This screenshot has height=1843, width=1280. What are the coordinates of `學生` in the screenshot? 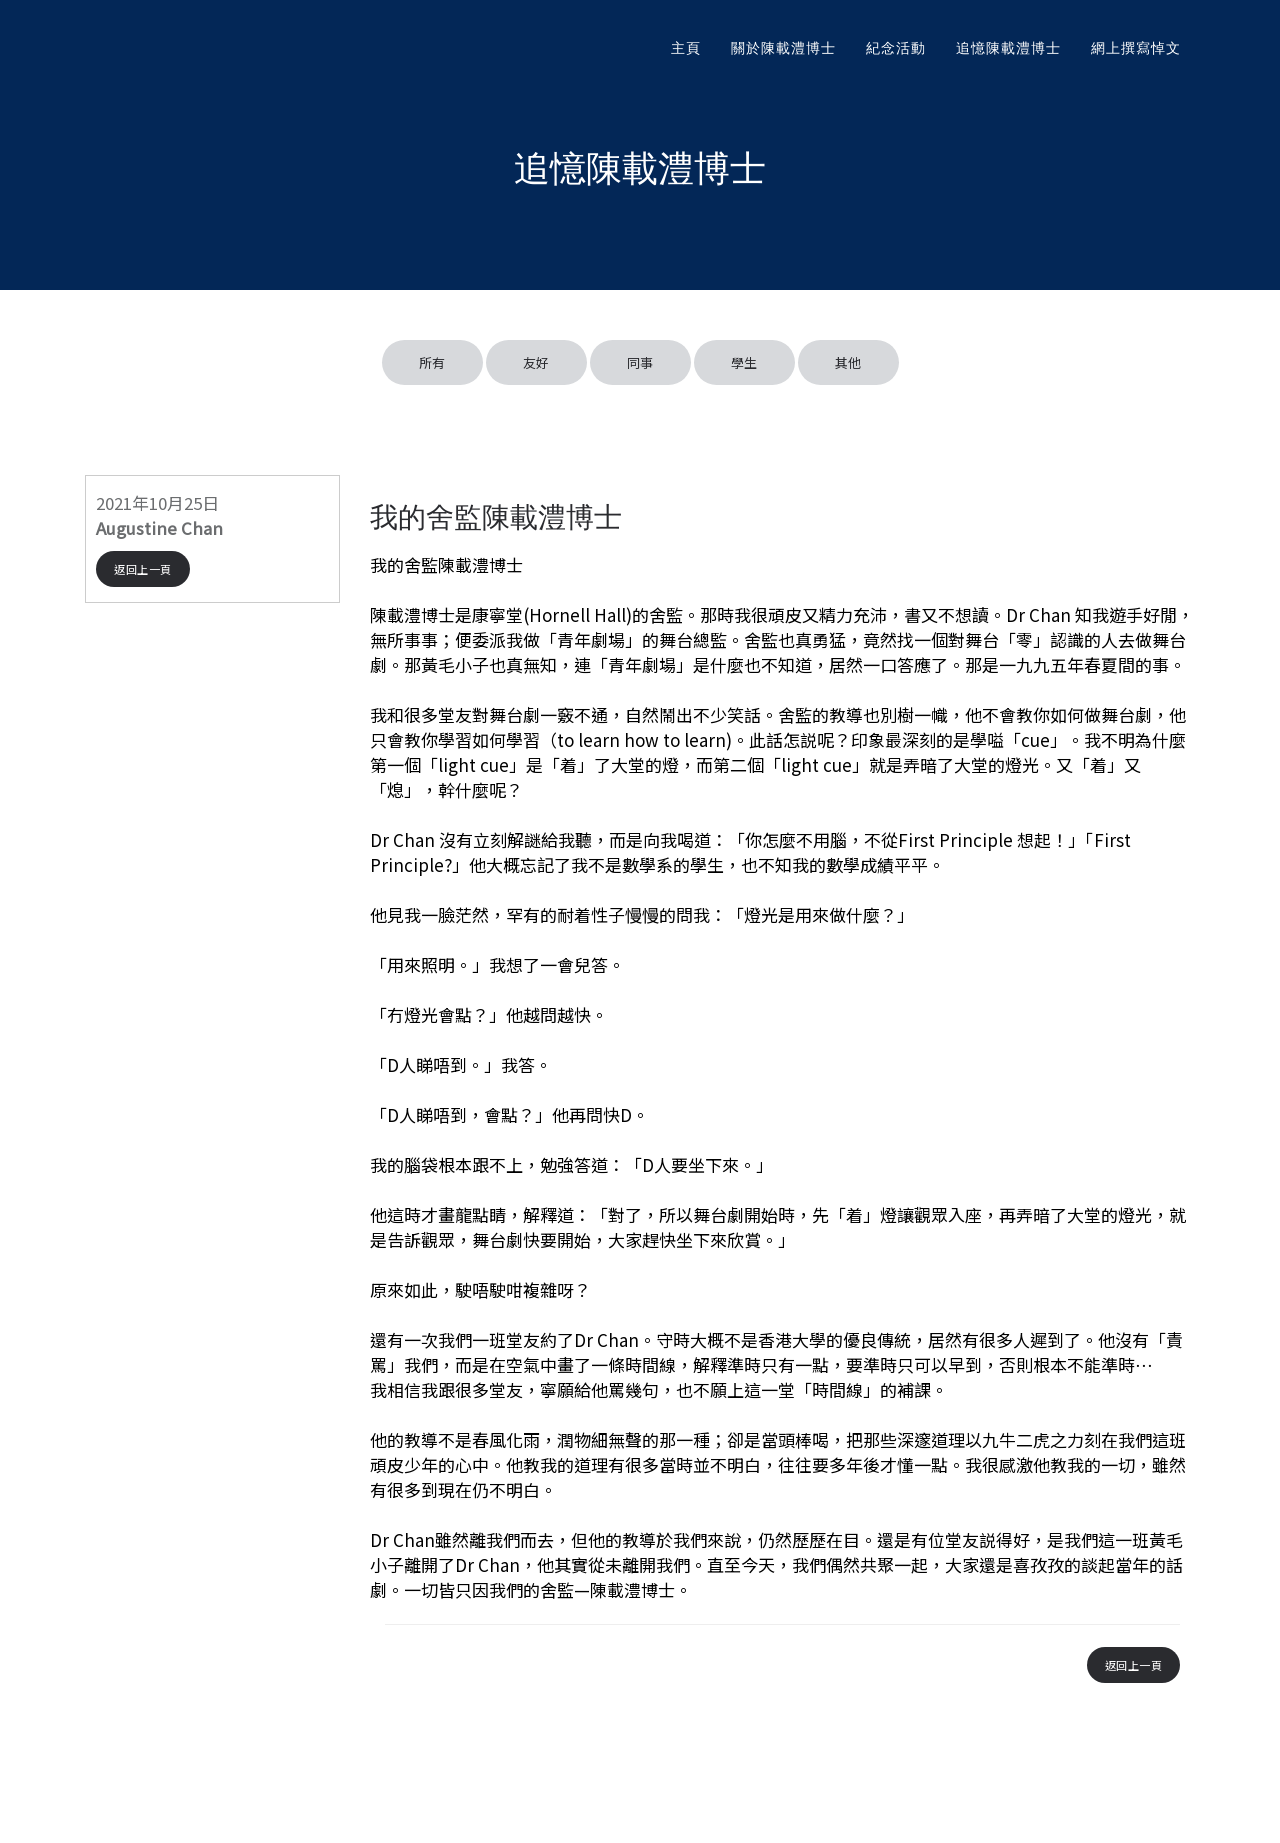 It's located at (744, 362).